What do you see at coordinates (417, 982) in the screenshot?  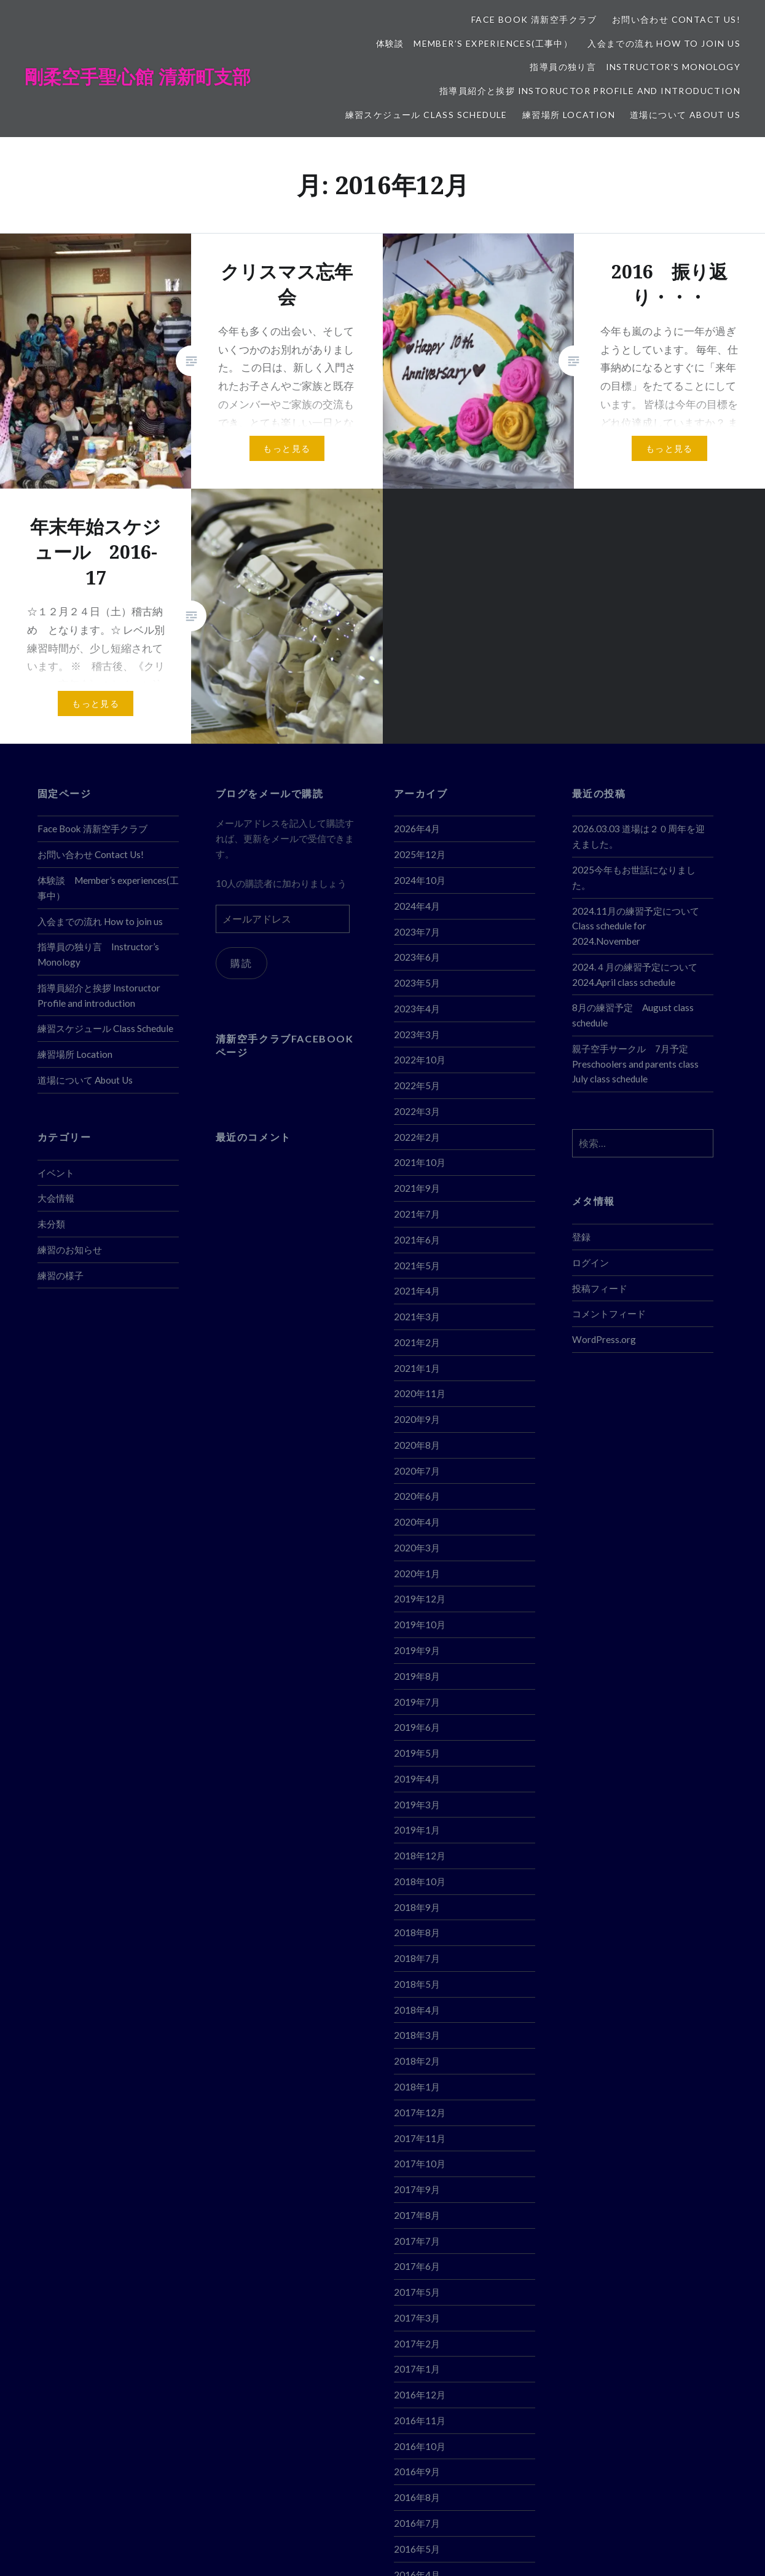 I see `2023年5月` at bounding box center [417, 982].